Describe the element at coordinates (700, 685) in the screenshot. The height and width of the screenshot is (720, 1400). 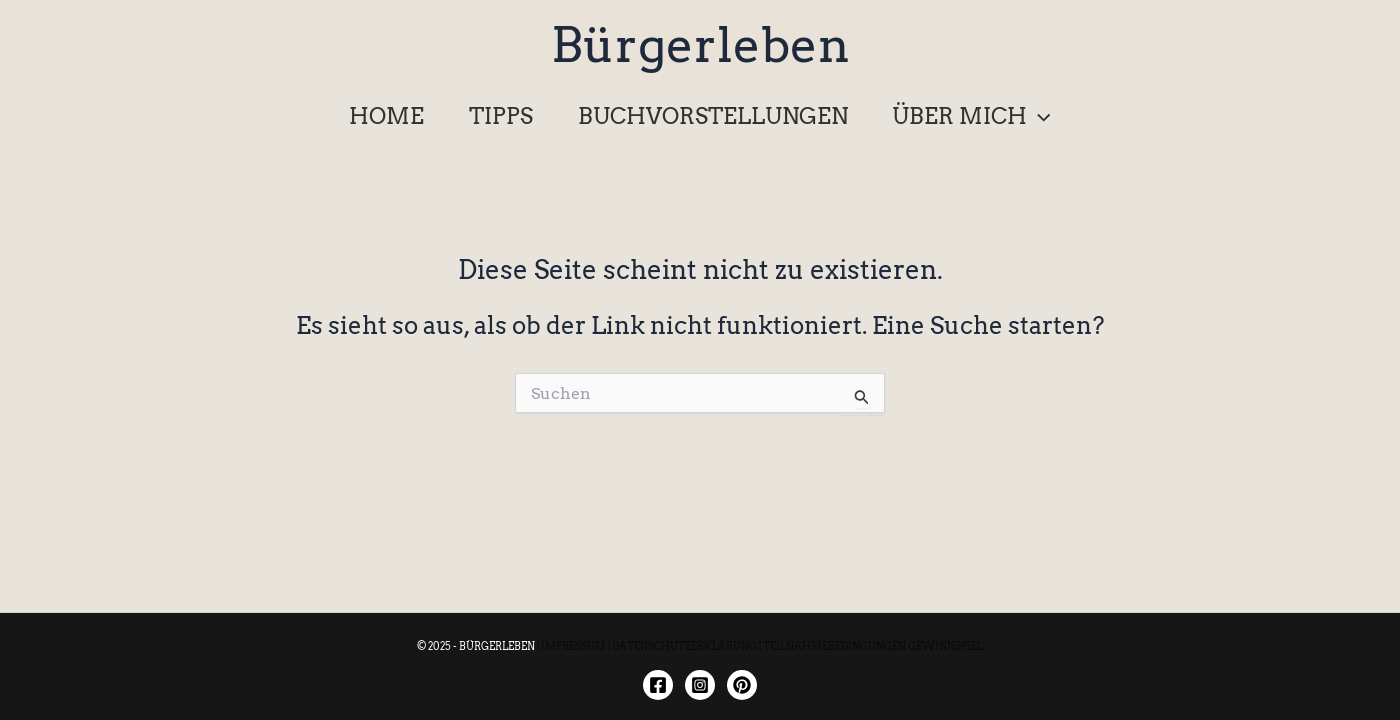
I see `[Instagram]` at that location.